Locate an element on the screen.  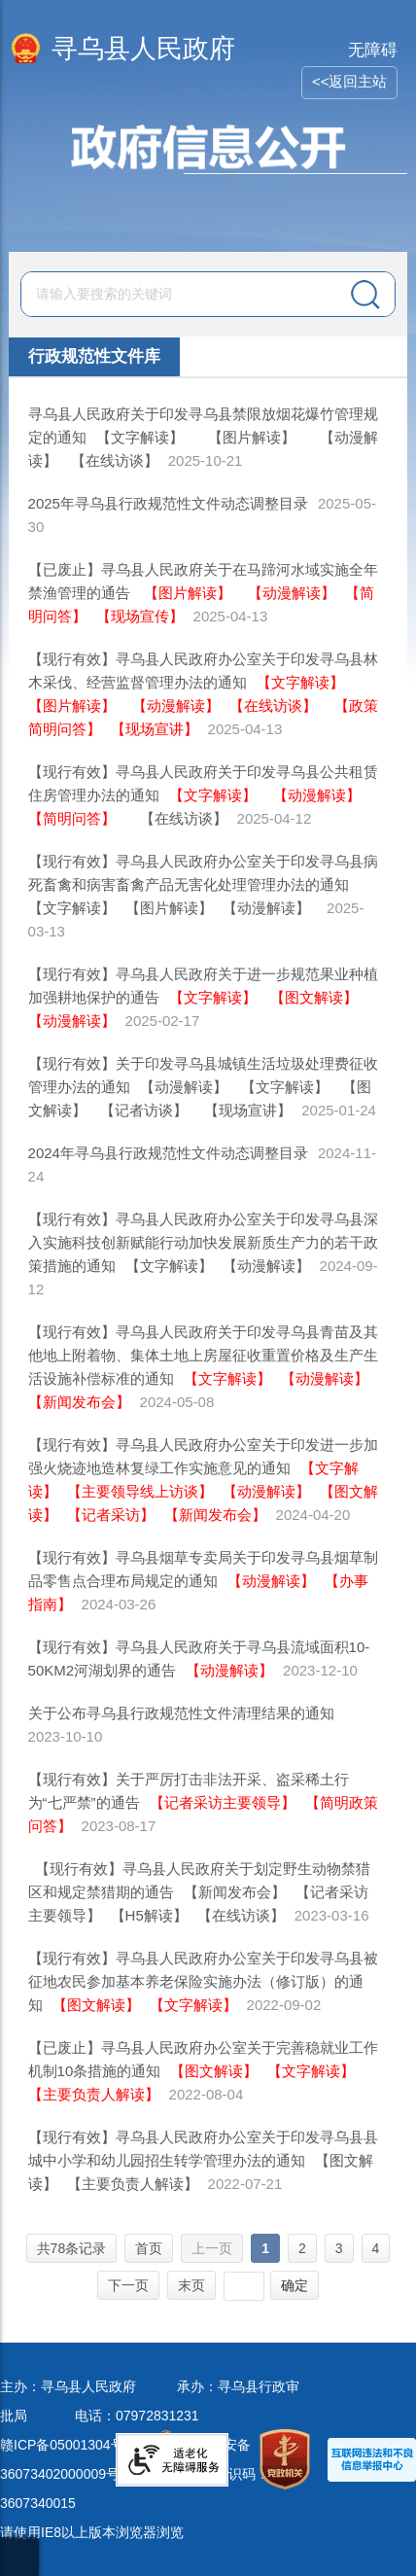
【现行有效】寻乌县人民政府办公室关于印发寻乌县深入实施科技创新赋能行动加快发展新质生产力的若干政策措施的通知 is located at coordinates (203, 1242).